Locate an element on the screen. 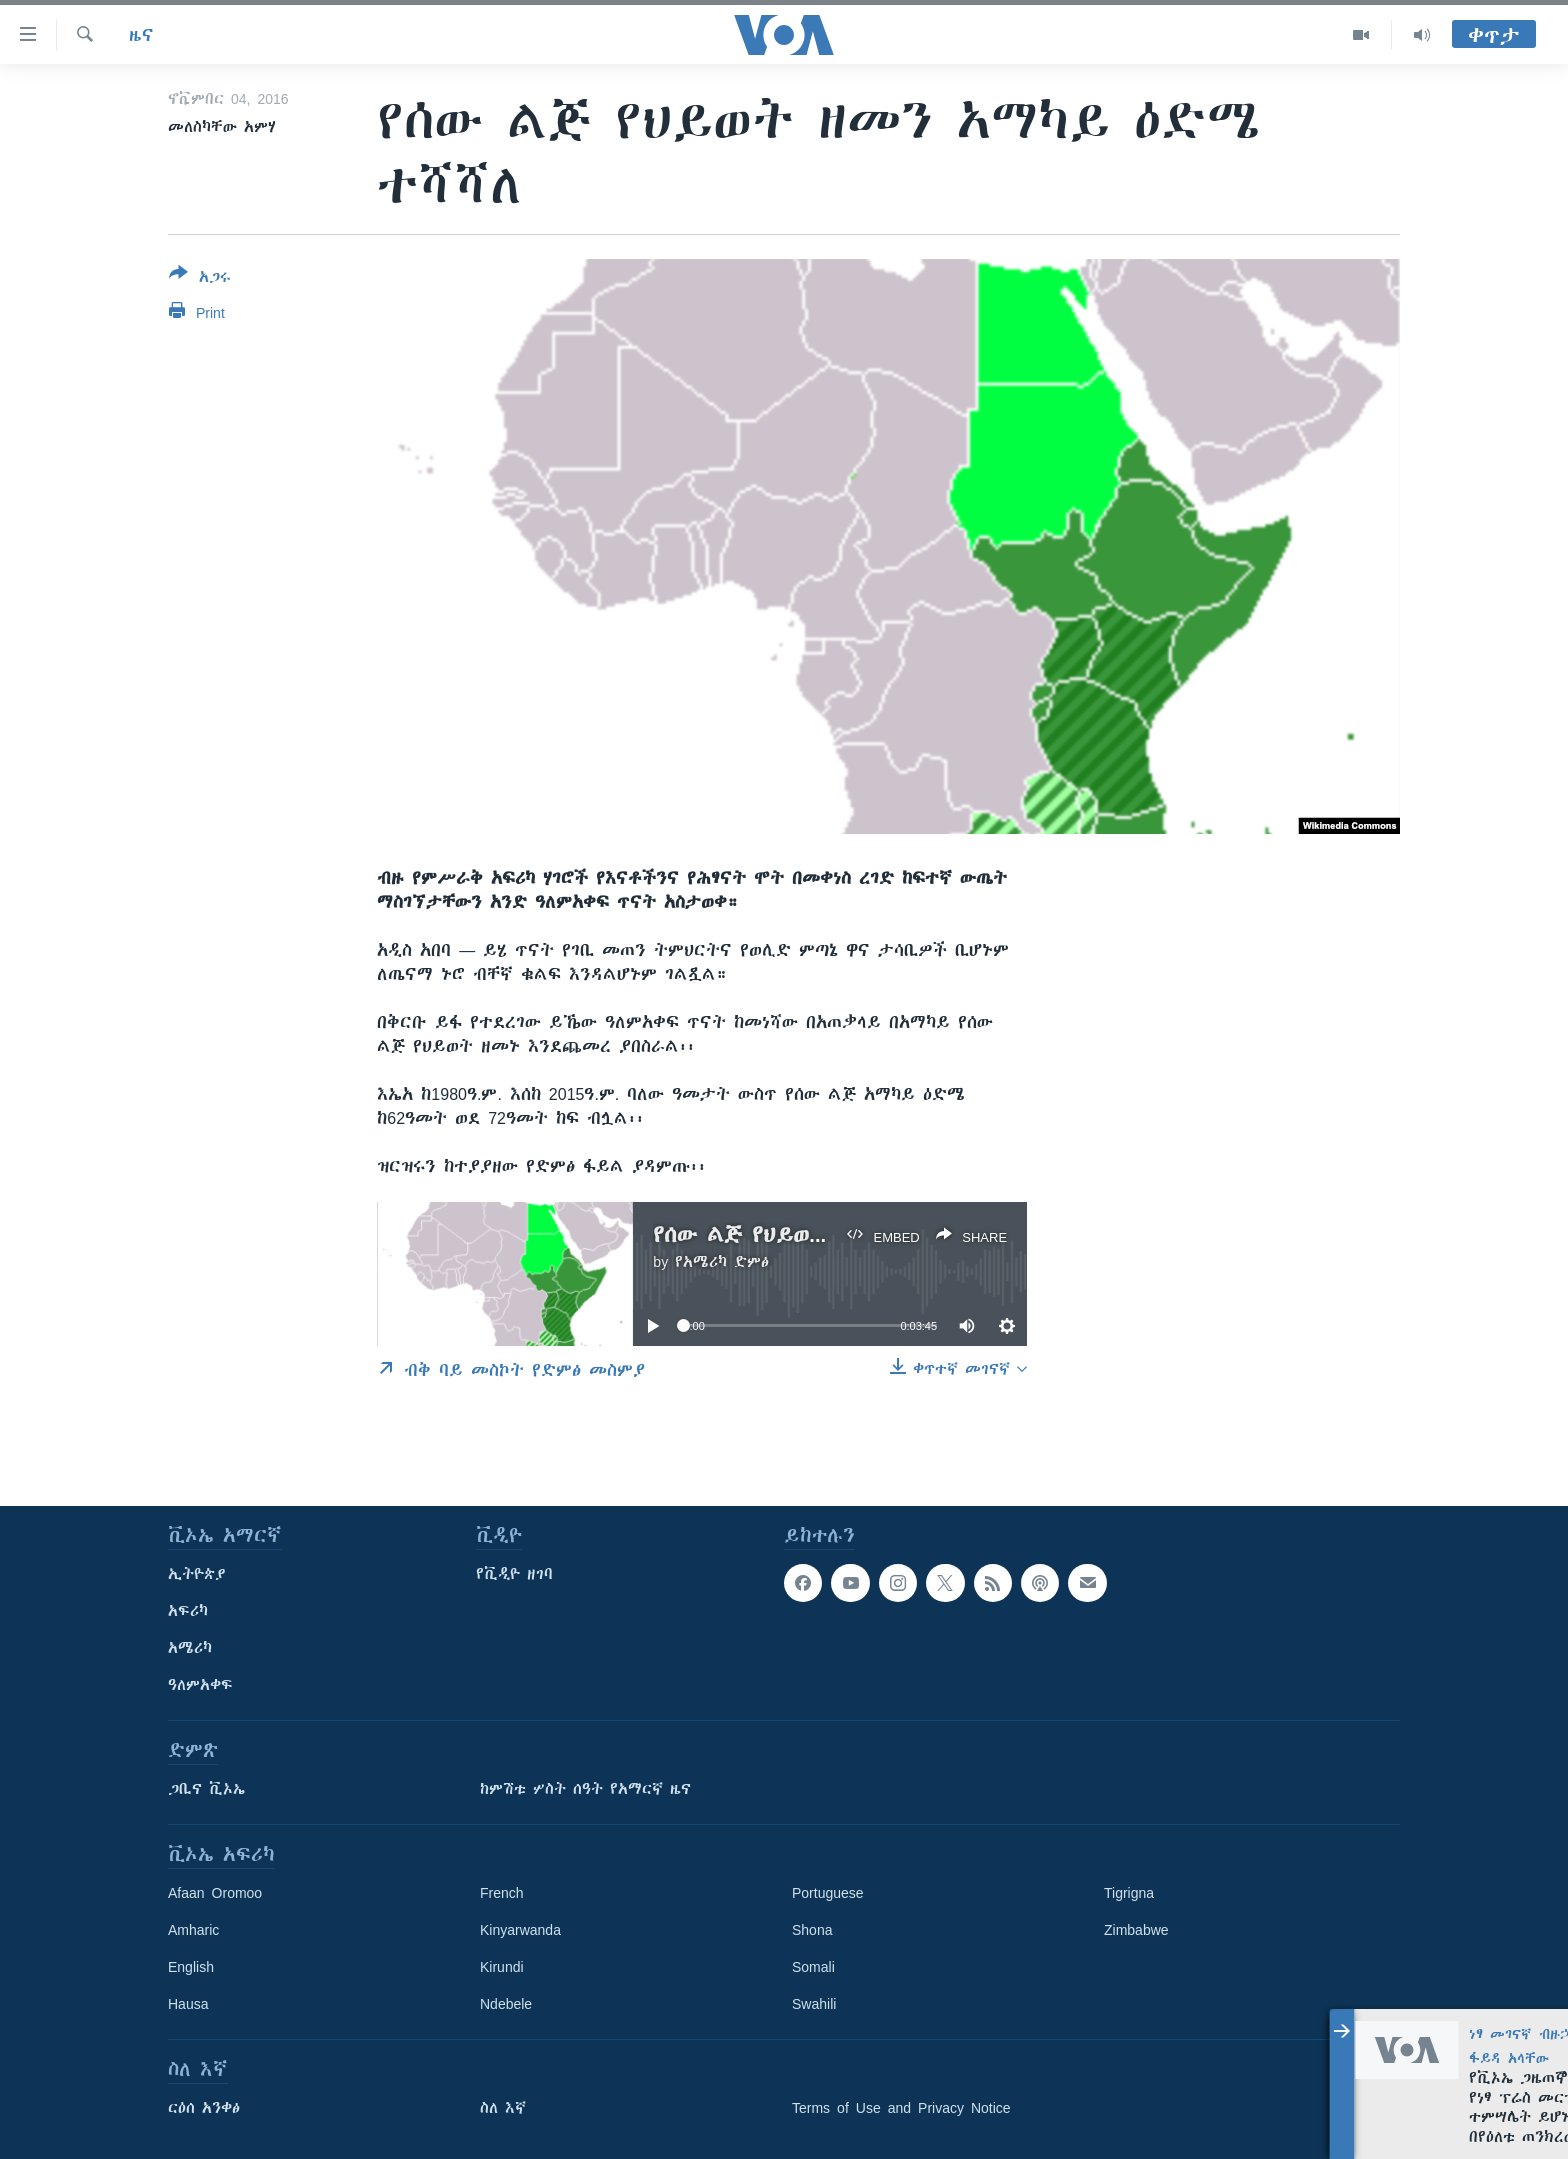 This screenshot has width=1568, height=2159. Afaan Oromoo is located at coordinates (215, 1893).